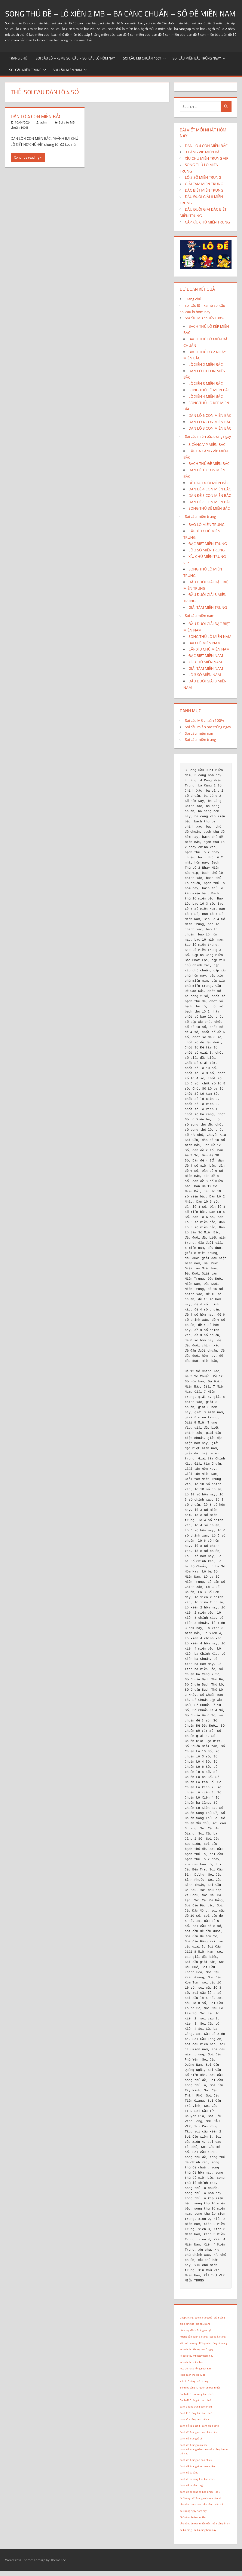  Describe the element at coordinates (200, 2392) in the screenshot. I see `Đánh ba càng 10 nghìn an bao nhiêu [Đánh ba càng 10 nghìn an bao nhiêu (1 mục)]` at that location.